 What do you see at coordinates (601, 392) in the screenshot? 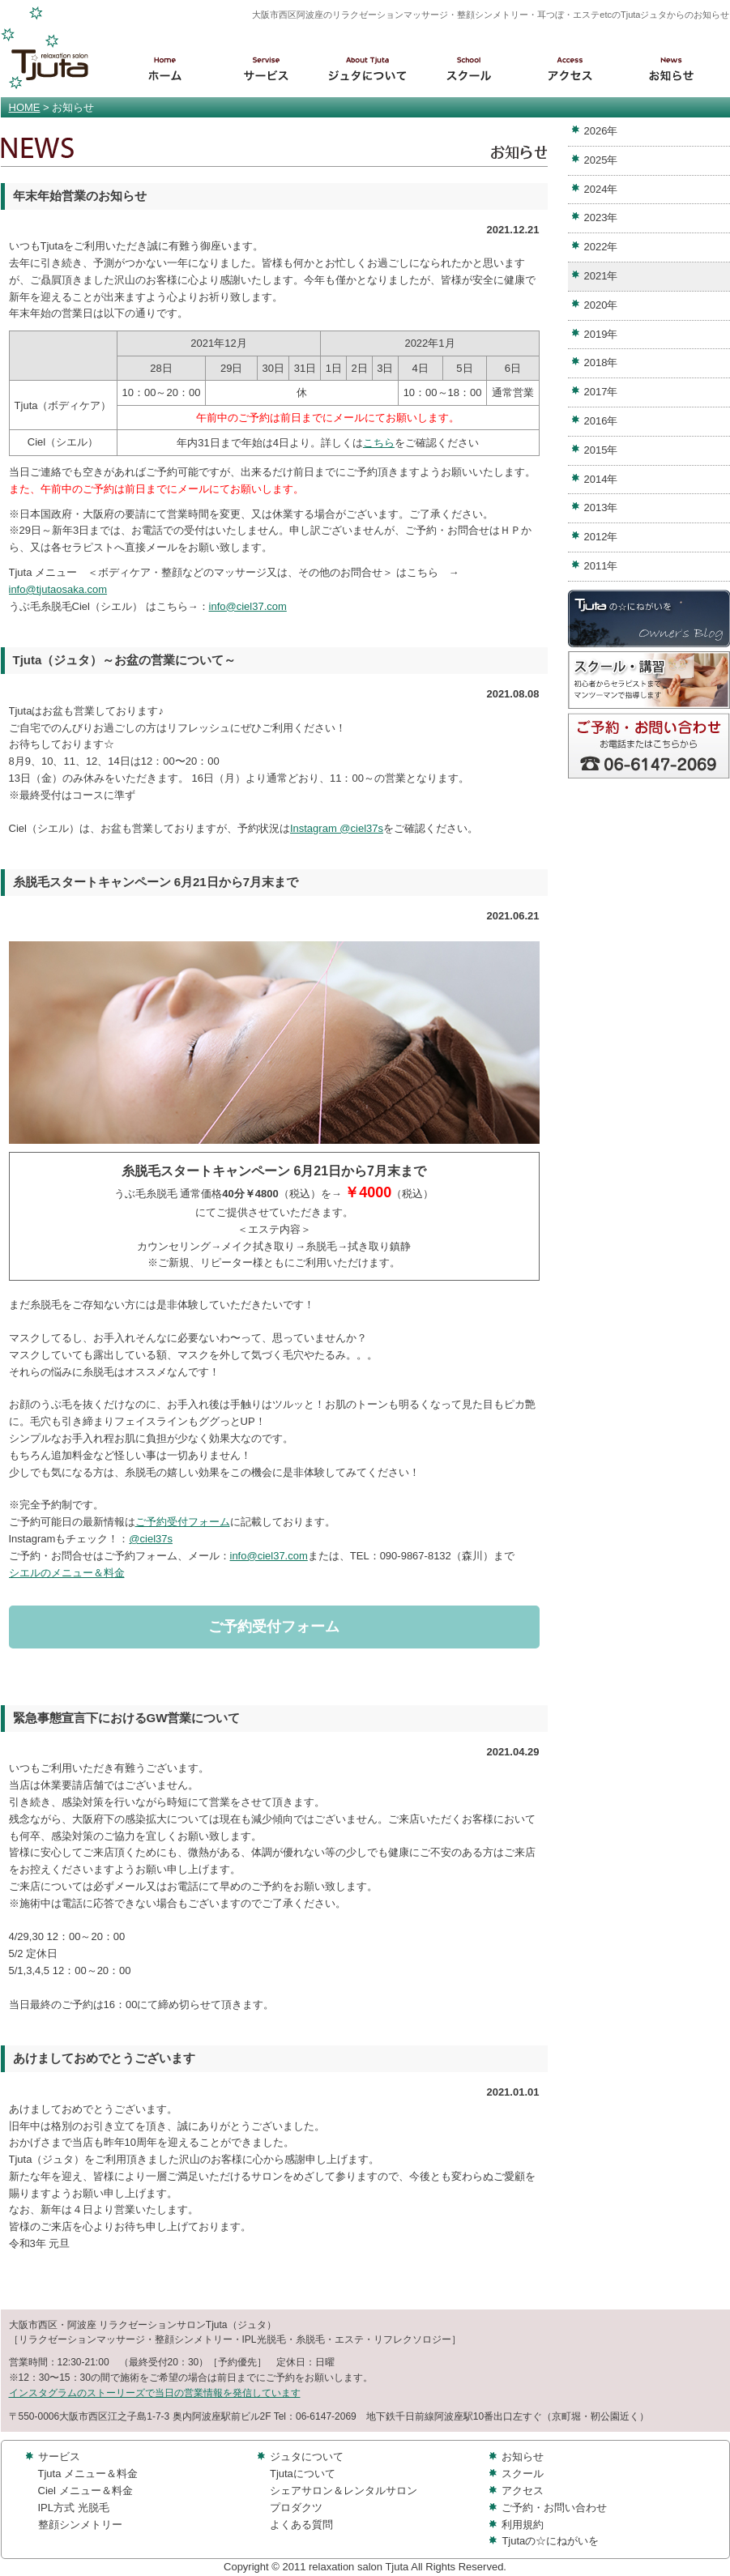
I see `2017年` at bounding box center [601, 392].